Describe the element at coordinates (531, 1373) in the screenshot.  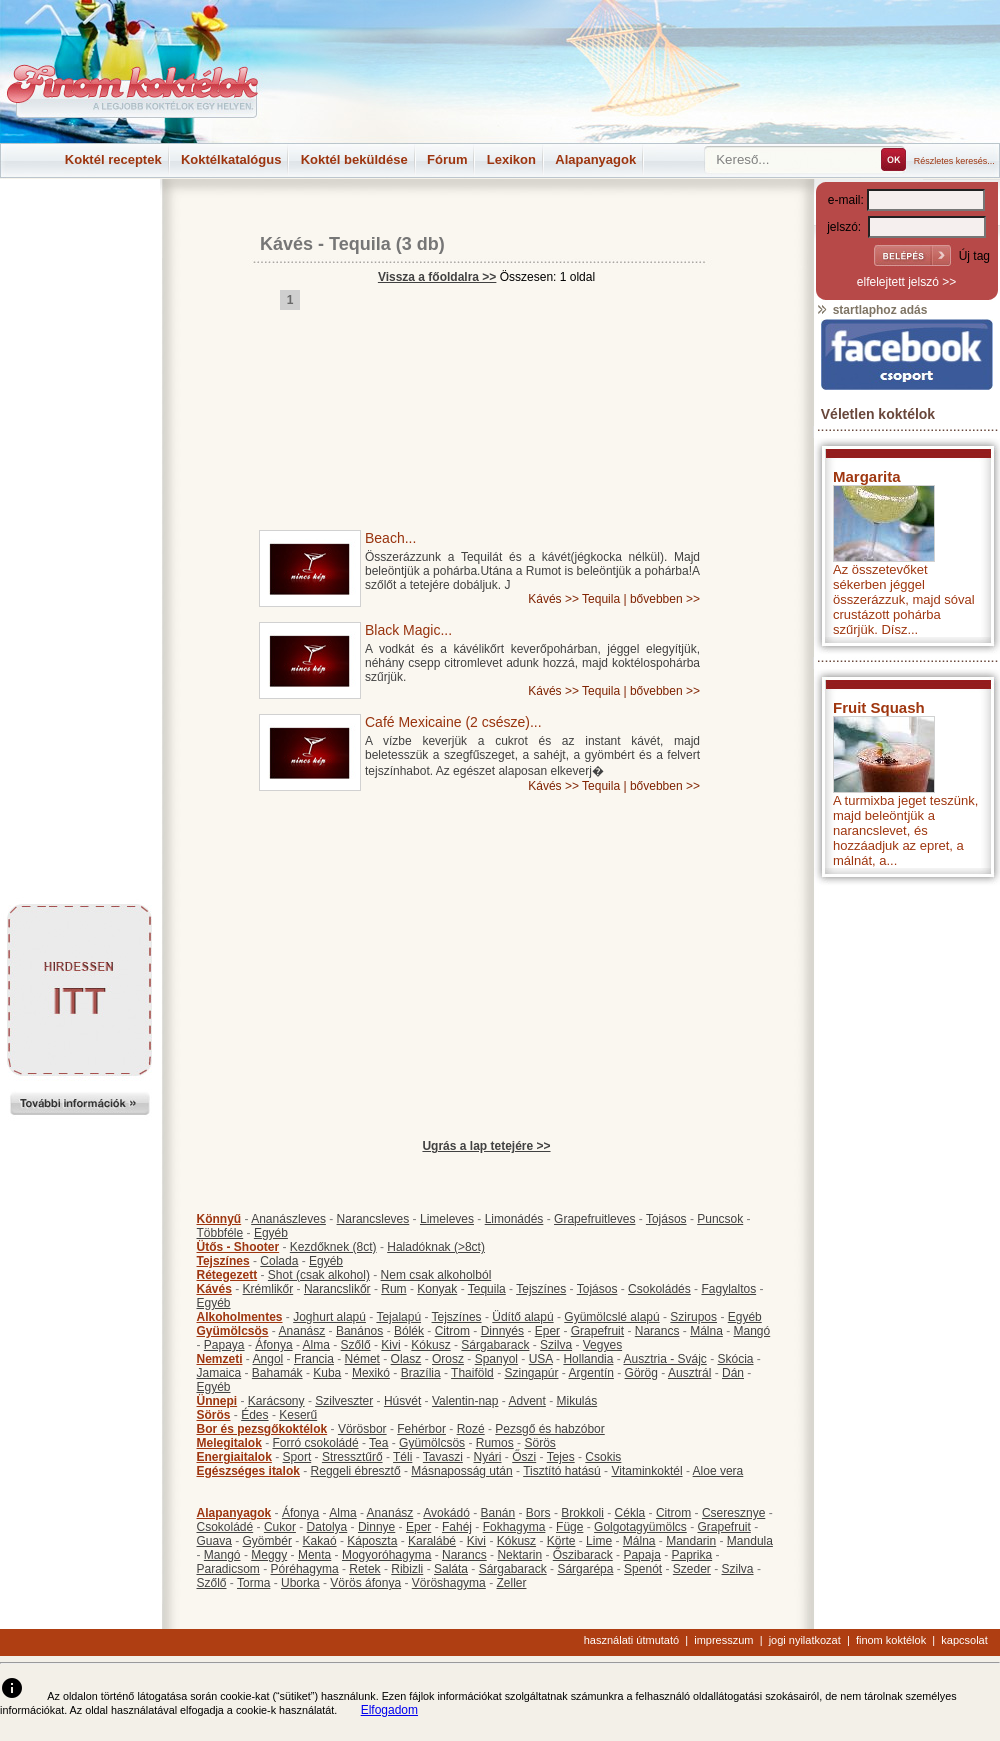
I see `Szingapúr` at that location.